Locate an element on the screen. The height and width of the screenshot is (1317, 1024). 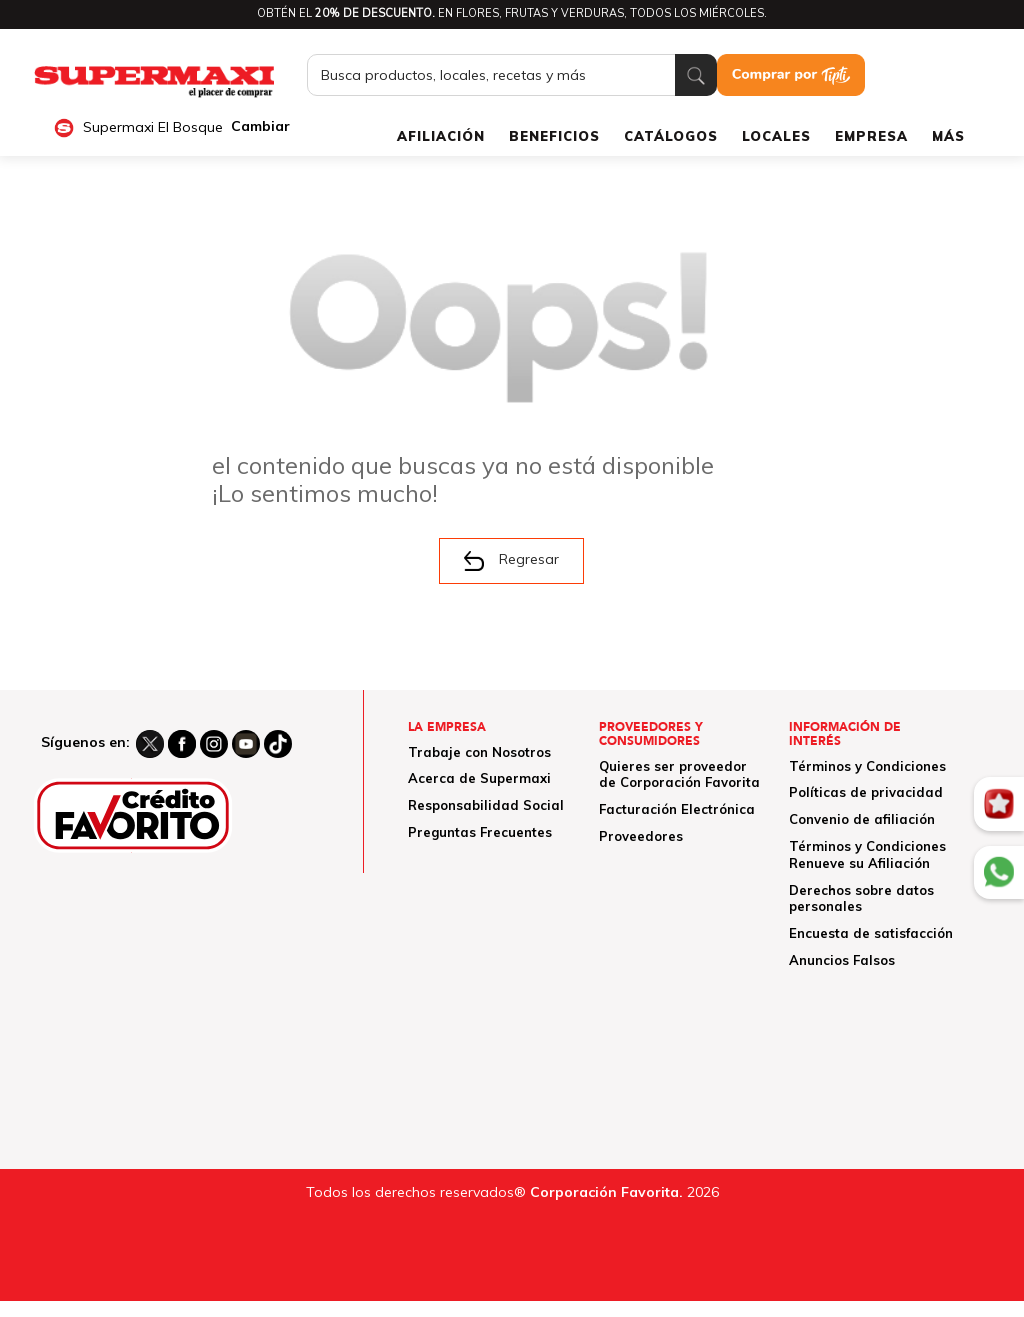
Anuncios Falsos is located at coordinates (842, 960).